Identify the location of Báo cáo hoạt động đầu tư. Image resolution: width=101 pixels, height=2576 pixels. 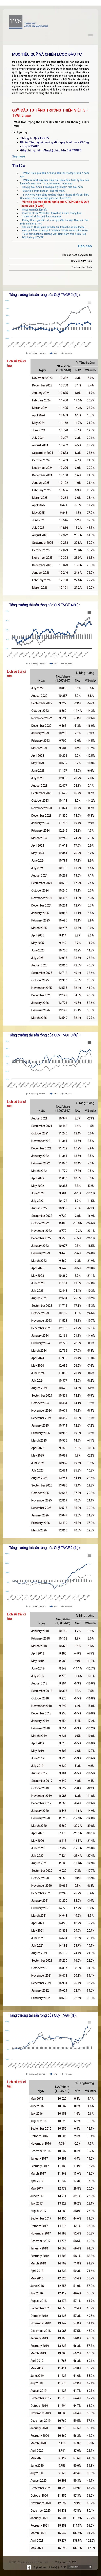
(77, 254).